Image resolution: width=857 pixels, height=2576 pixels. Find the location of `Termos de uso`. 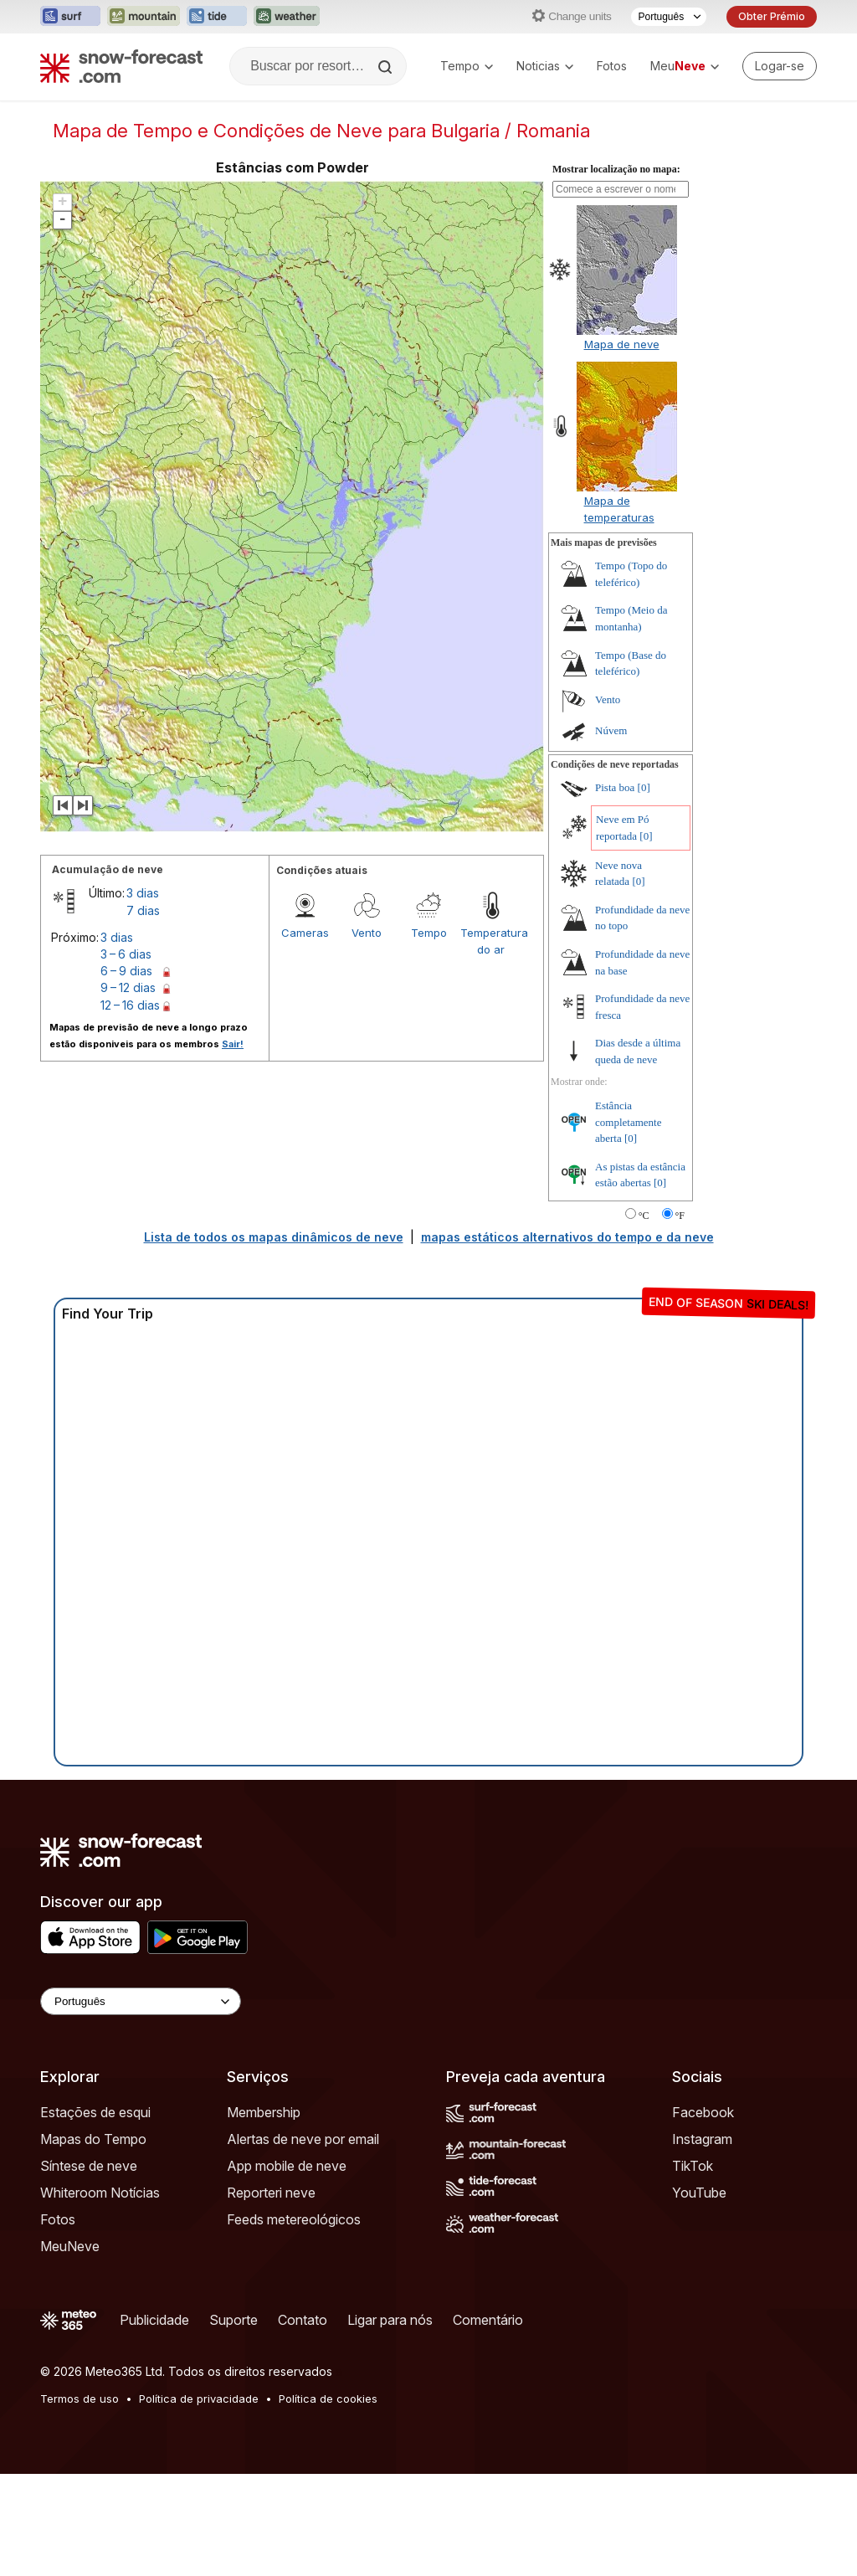

Termos de uso is located at coordinates (79, 2398).